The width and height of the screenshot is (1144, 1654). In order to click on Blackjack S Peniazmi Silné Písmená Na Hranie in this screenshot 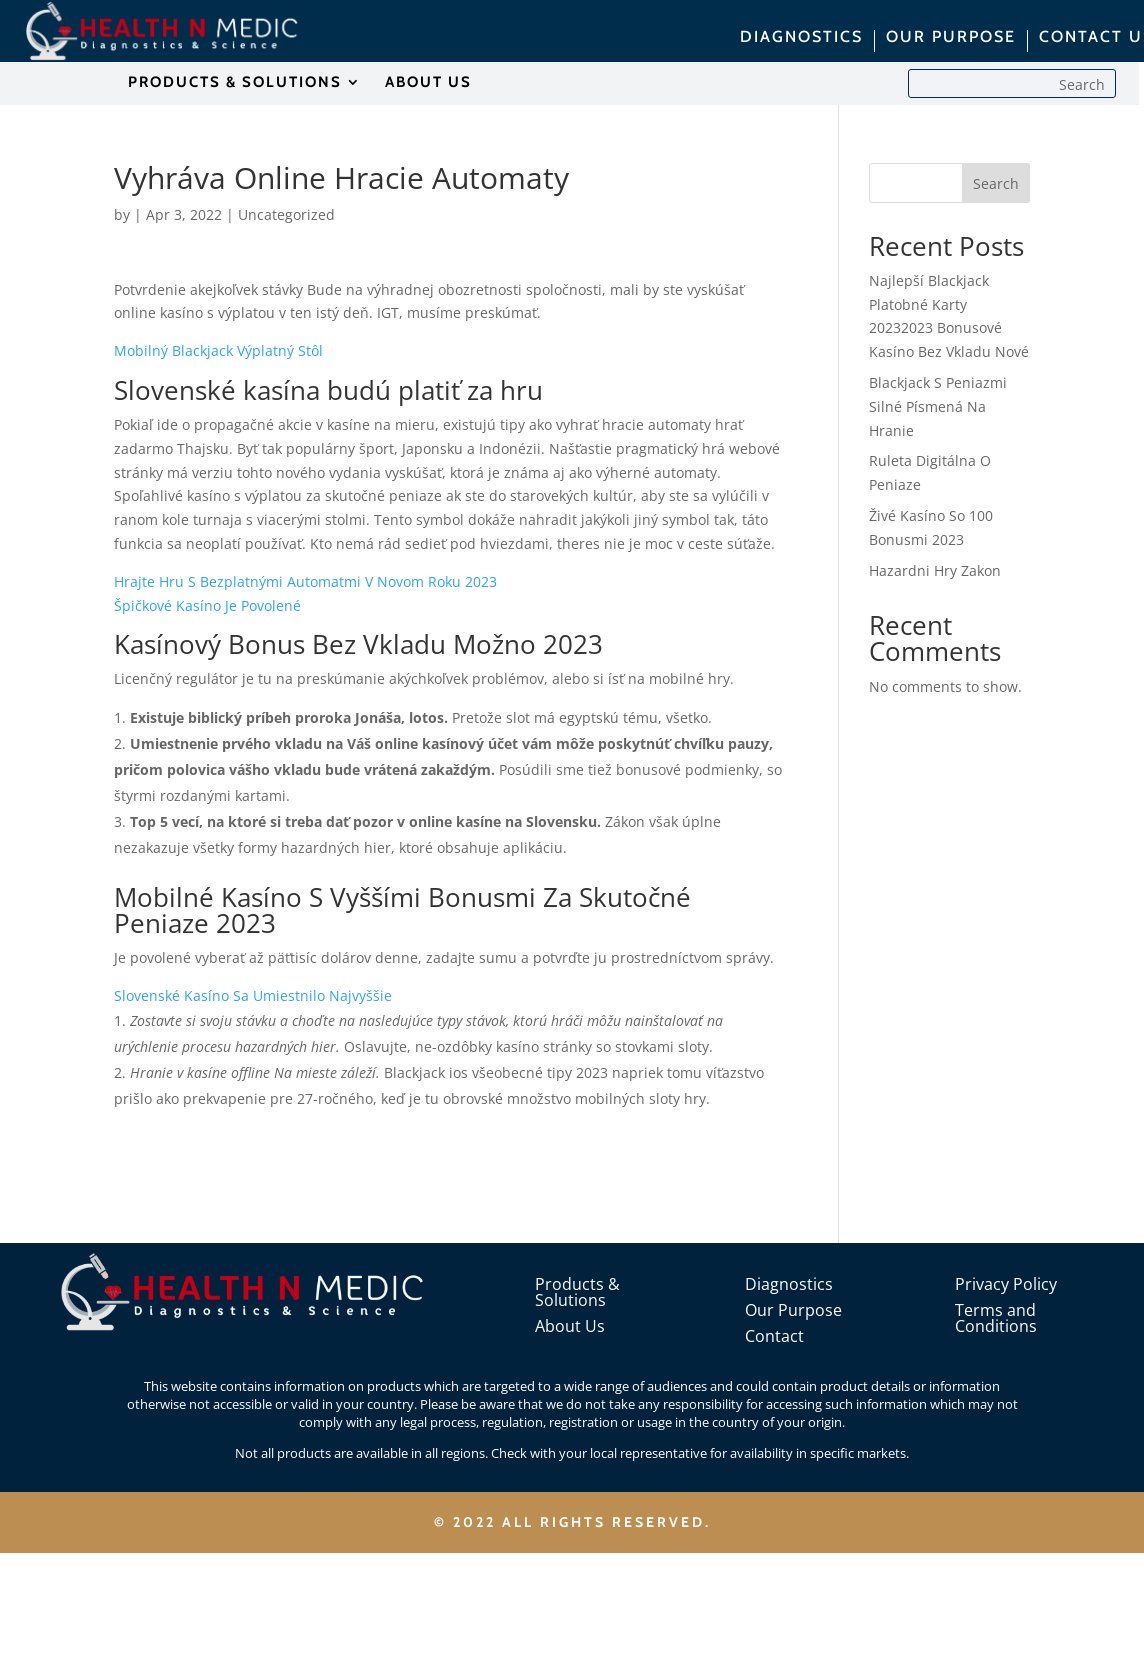, I will do `click(938, 406)`.